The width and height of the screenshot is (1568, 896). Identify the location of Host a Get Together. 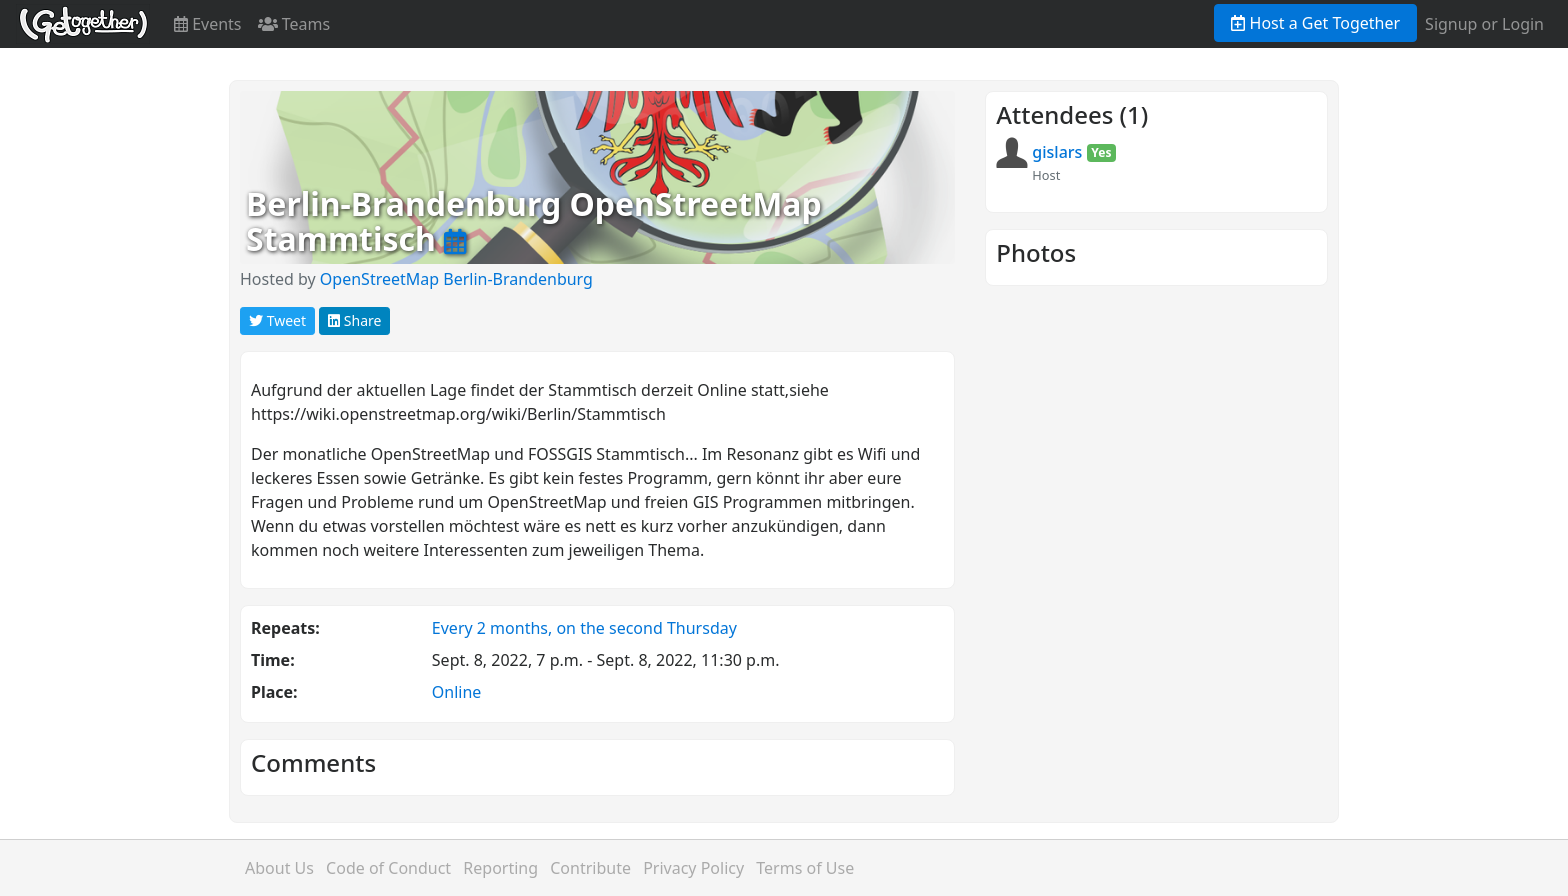
(1315, 23).